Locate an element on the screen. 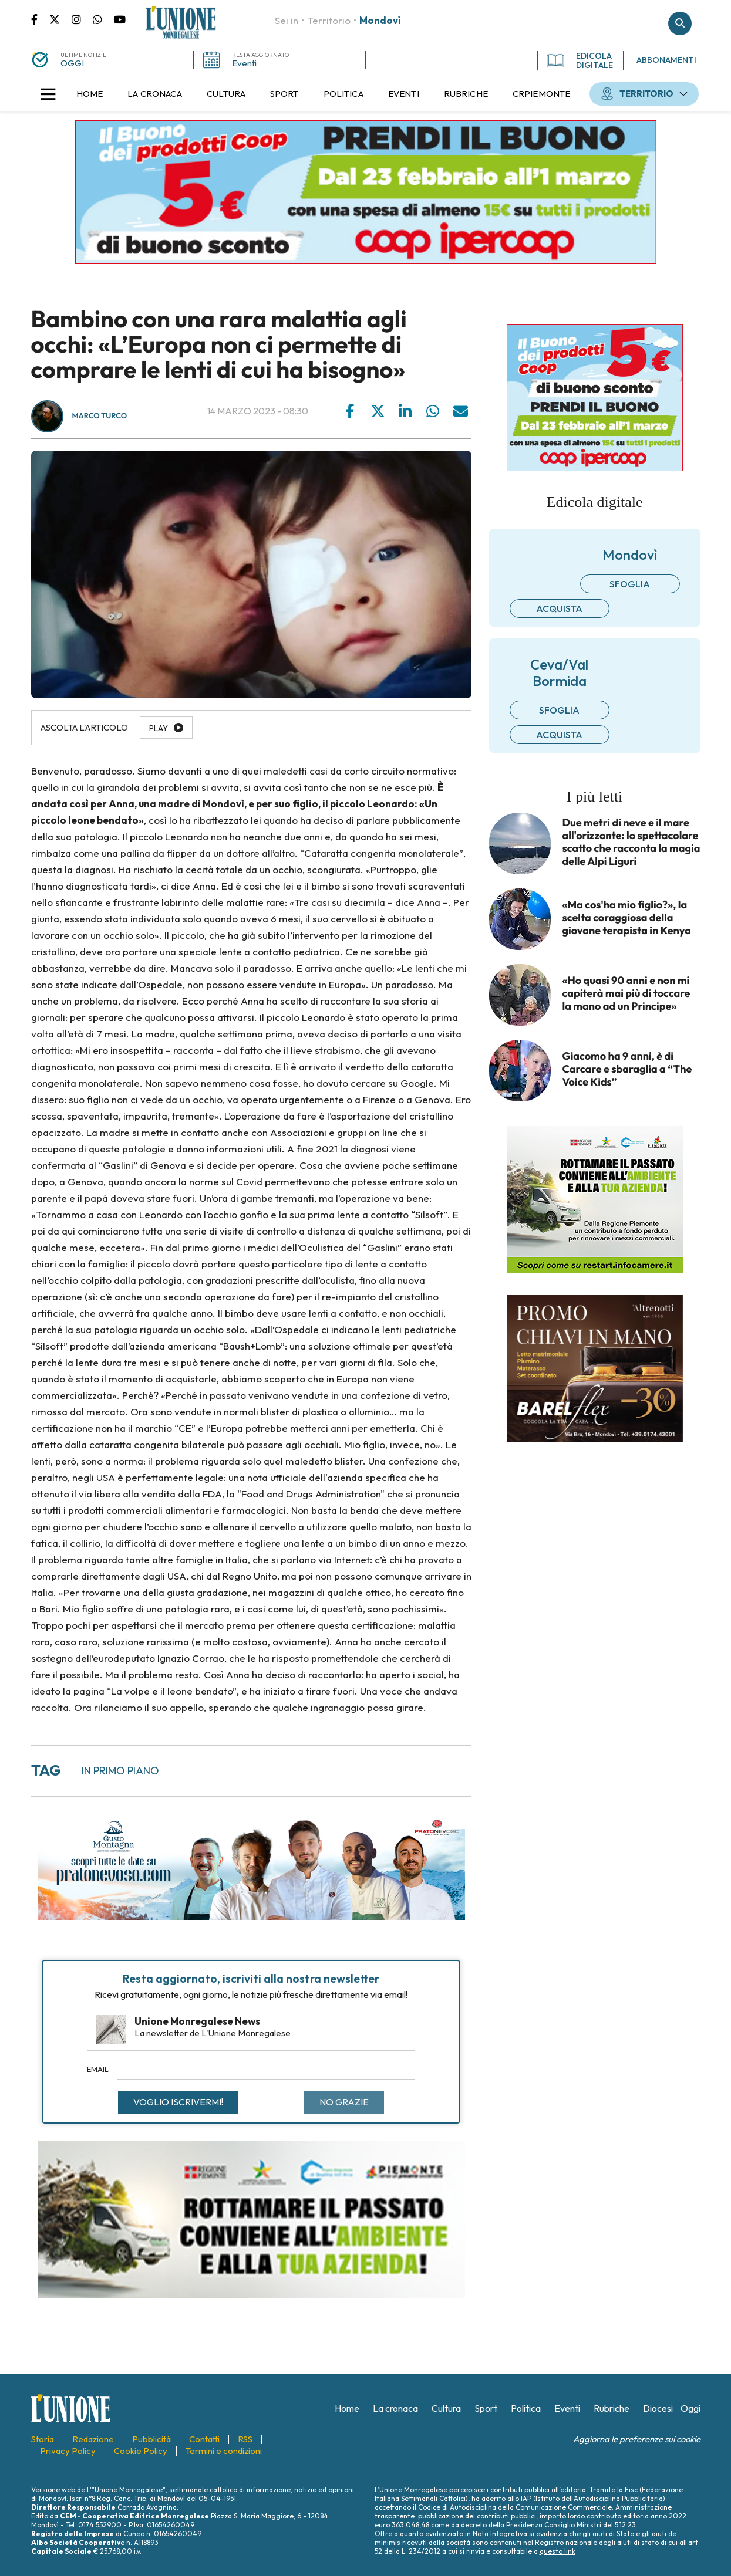  Email is located at coordinates (98, 2069).